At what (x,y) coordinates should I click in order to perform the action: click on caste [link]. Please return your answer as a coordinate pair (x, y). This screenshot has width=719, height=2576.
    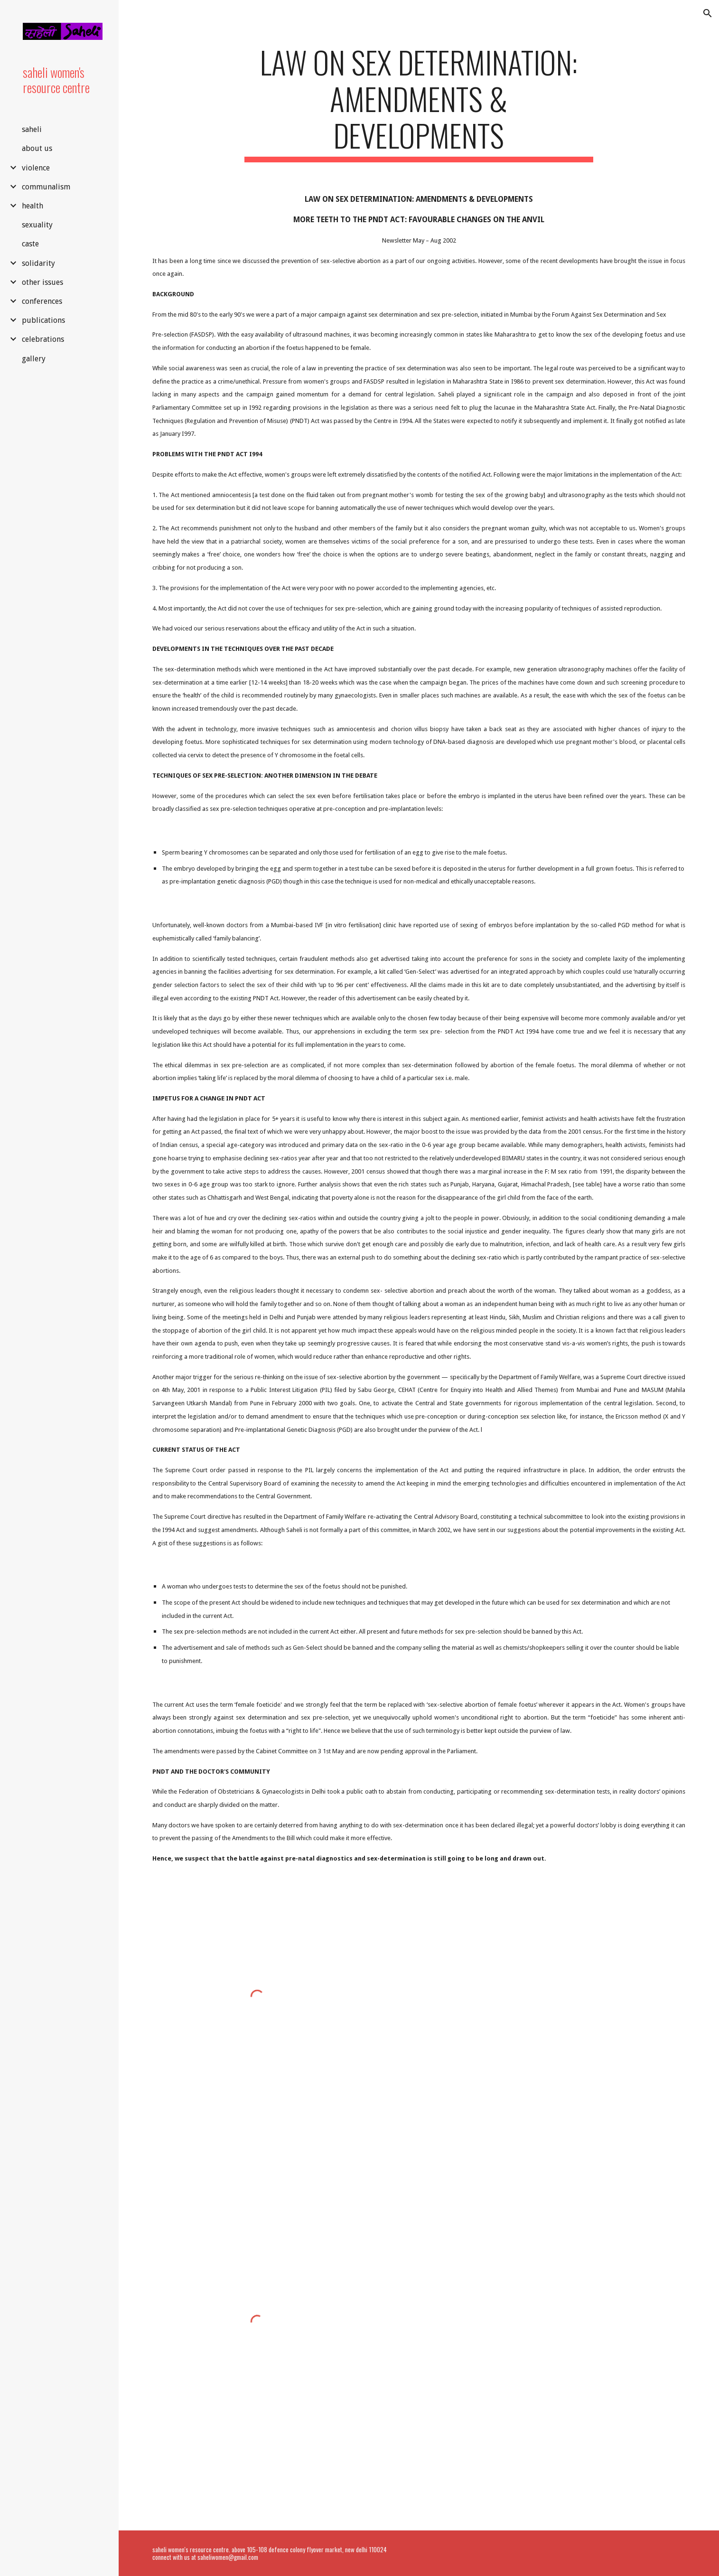
    Looking at the image, I should click on (30, 243).